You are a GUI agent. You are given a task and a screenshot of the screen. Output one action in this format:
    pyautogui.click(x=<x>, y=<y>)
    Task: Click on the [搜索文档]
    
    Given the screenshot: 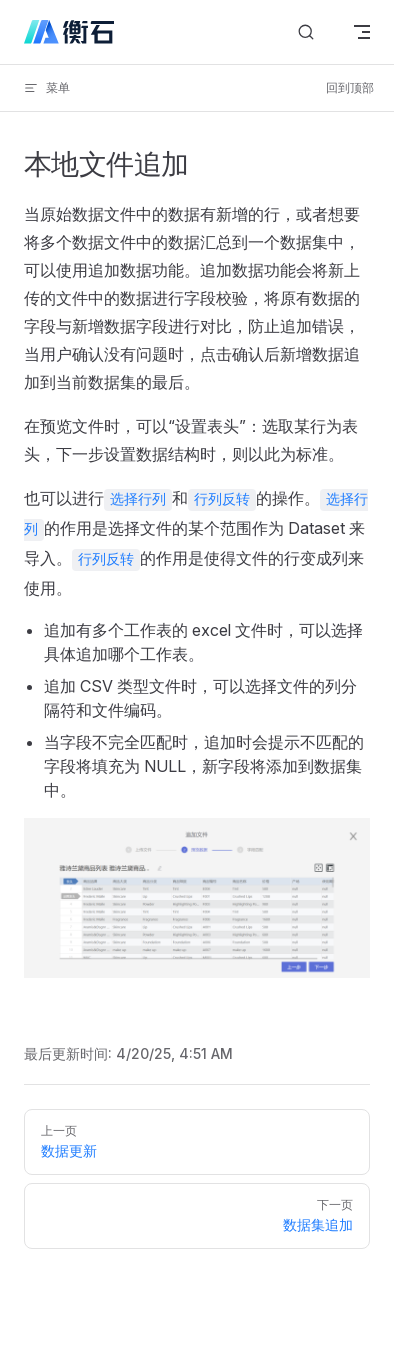 What is the action you would take?
    pyautogui.click(x=306, y=32)
    